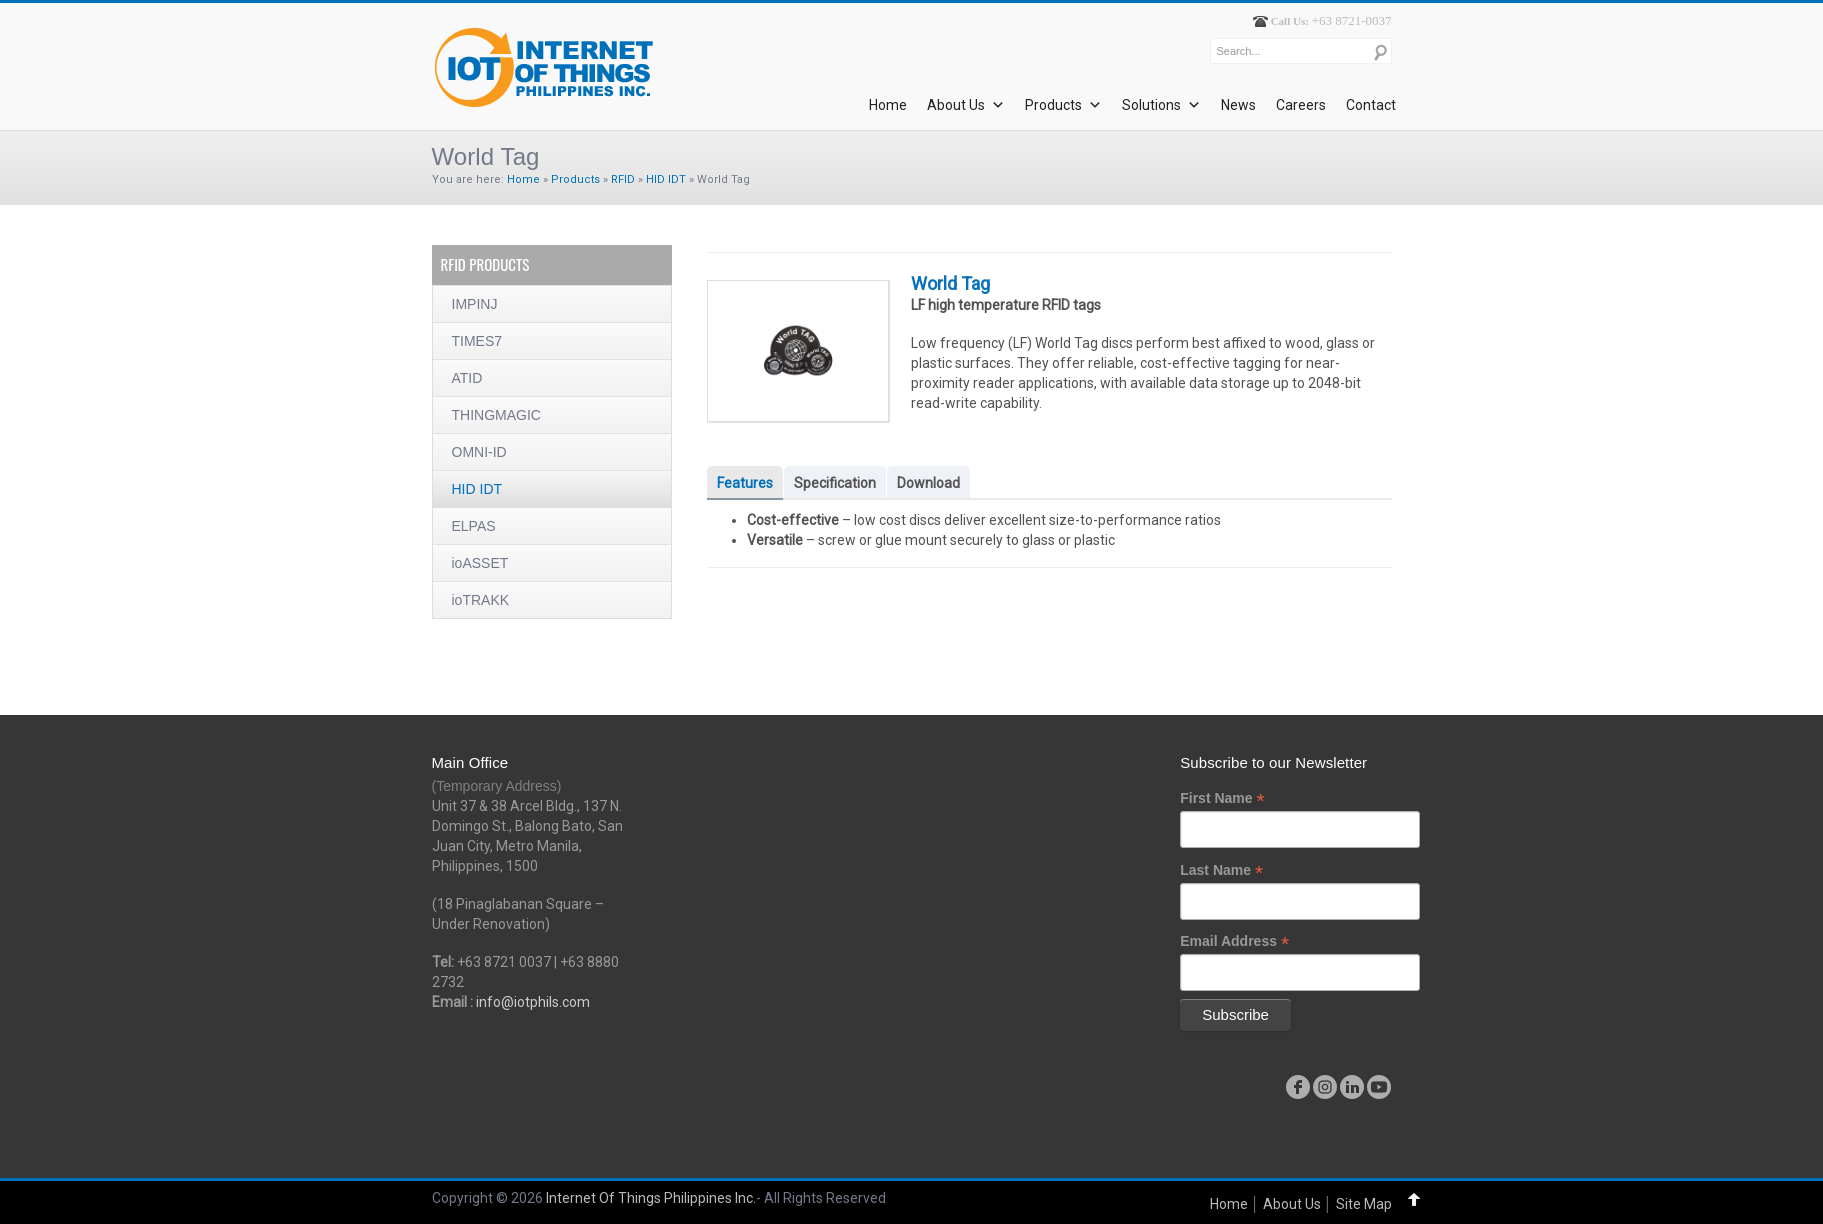 The image size is (1823, 1224). Describe the element at coordinates (1221, 870) in the screenshot. I see `Last Name` at that location.